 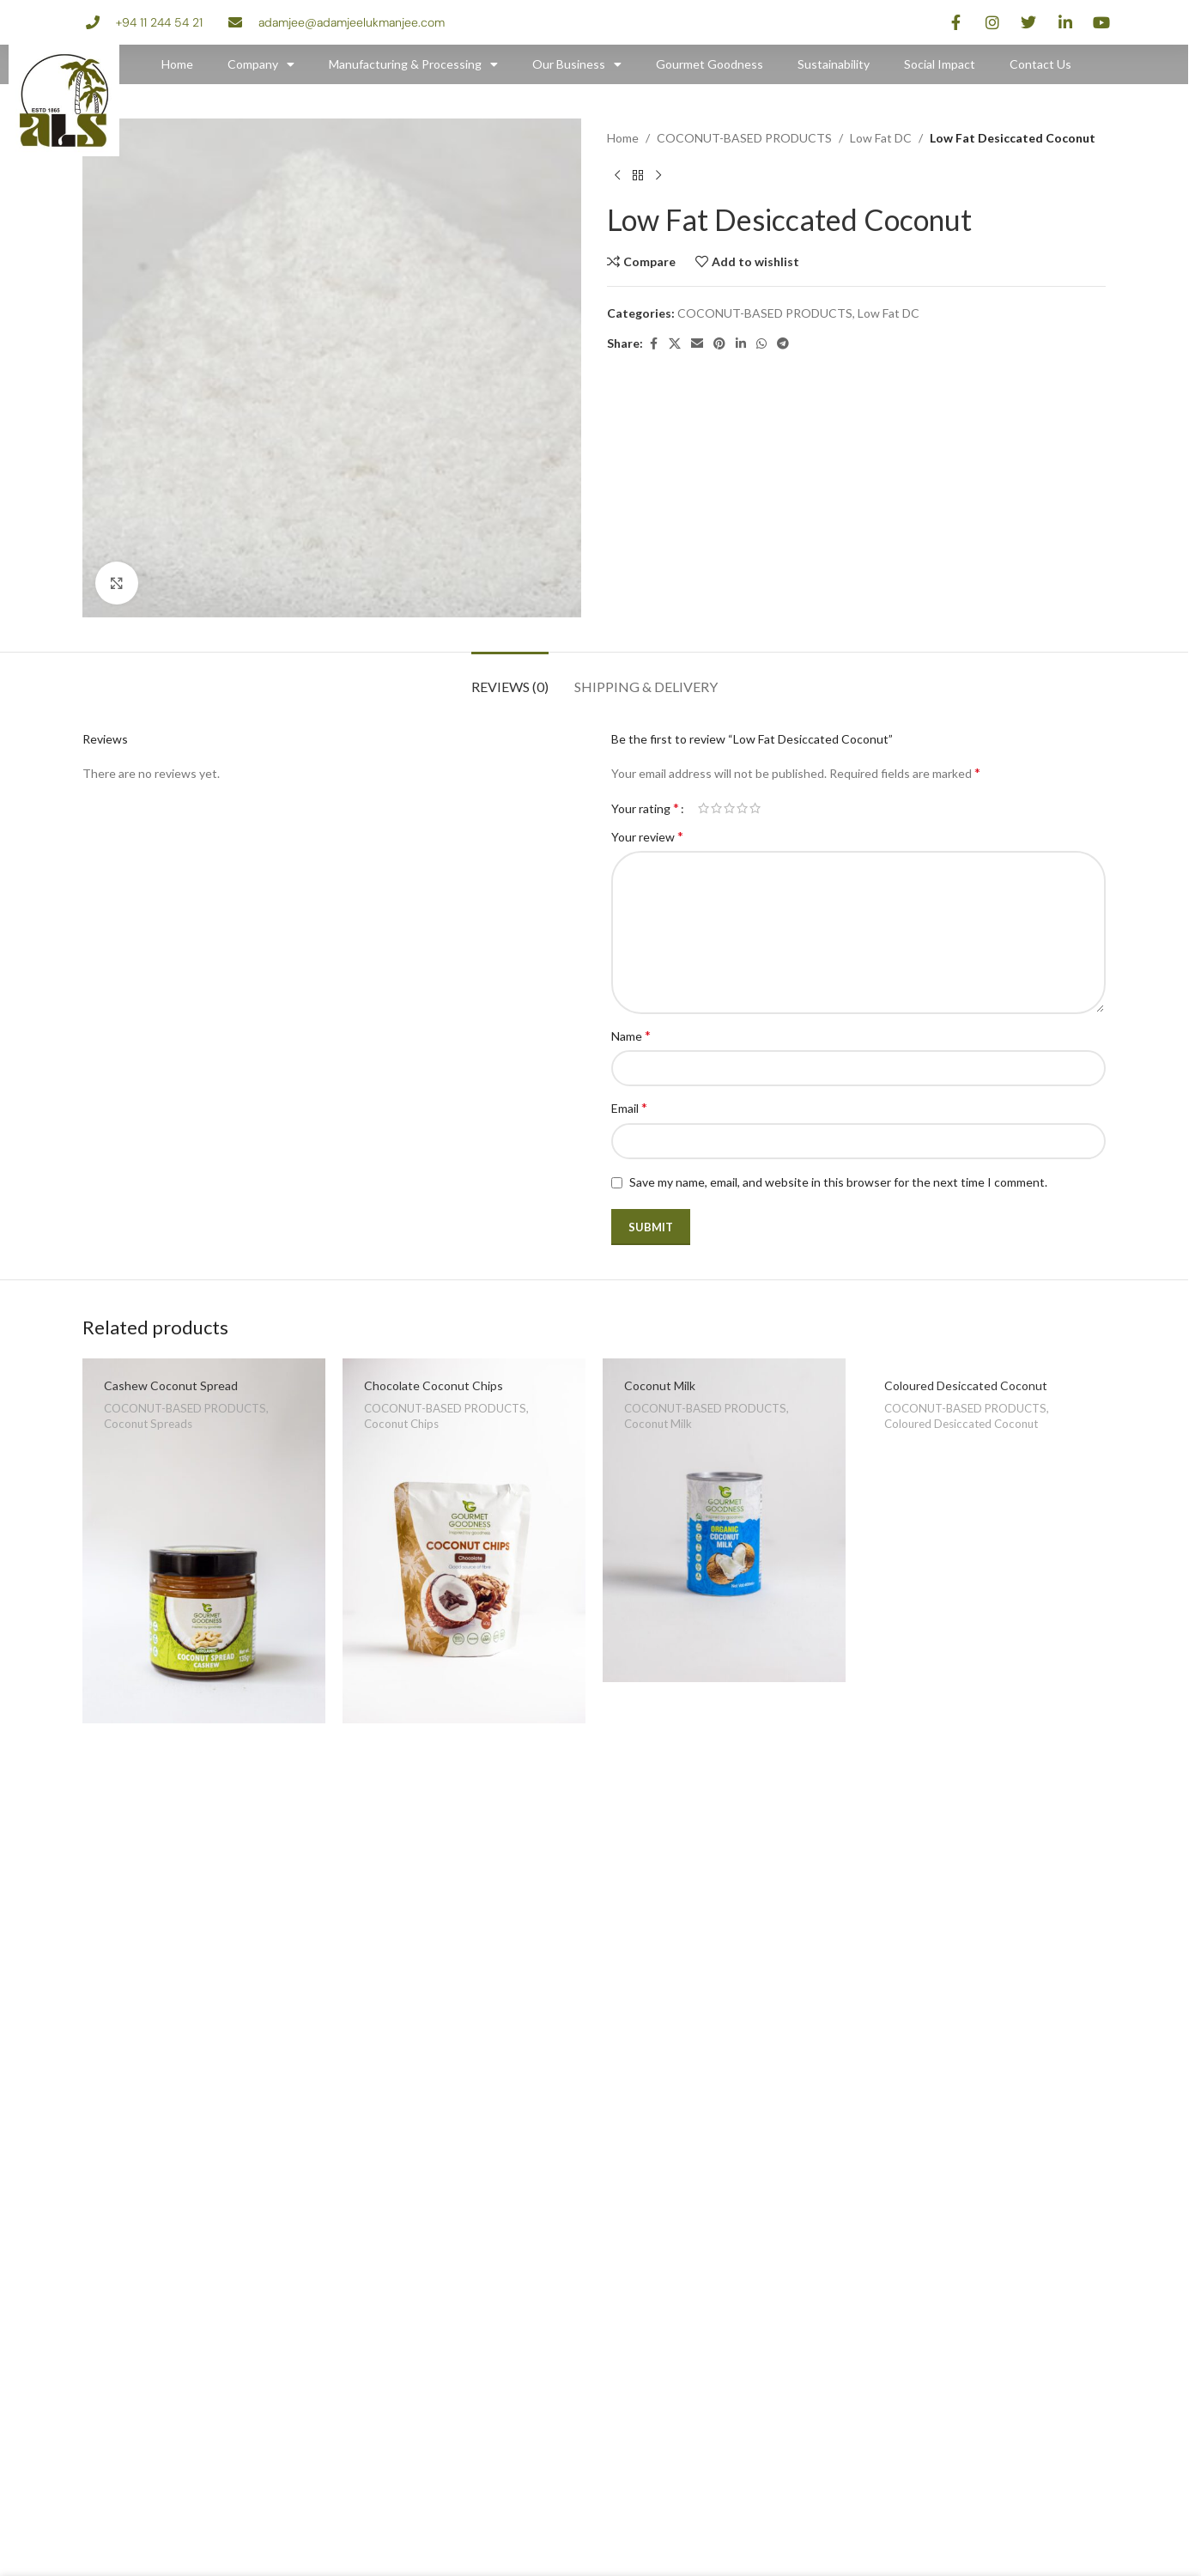 What do you see at coordinates (1040, 64) in the screenshot?
I see `Contact Us` at bounding box center [1040, 64].